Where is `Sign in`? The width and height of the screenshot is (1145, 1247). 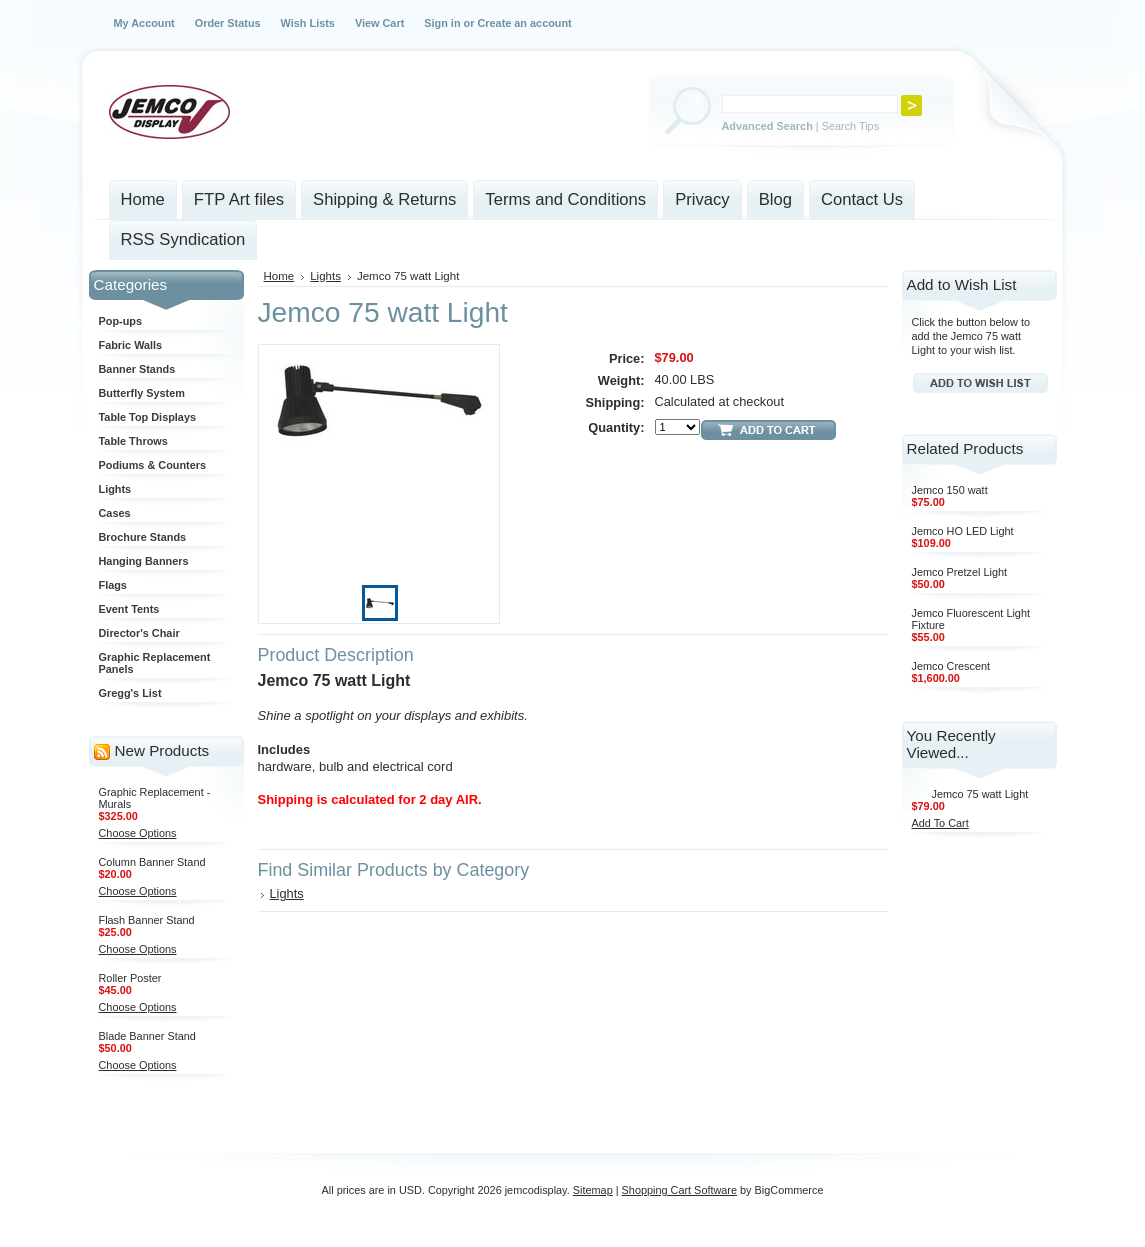 Sign in is located at coordinates (442, 23).